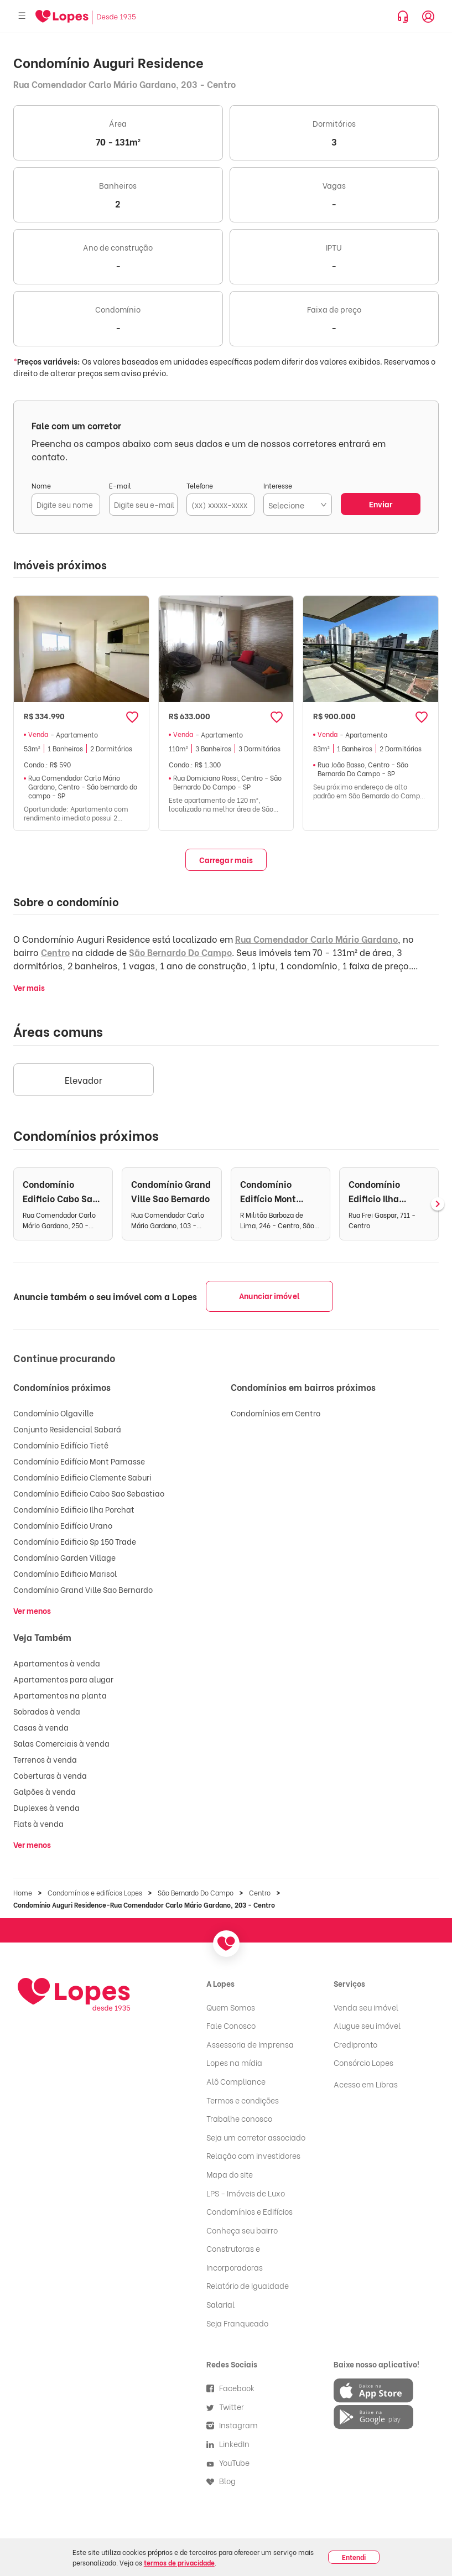  I want to click on Conjunto Residencial Sabará, so click(67, 1429).